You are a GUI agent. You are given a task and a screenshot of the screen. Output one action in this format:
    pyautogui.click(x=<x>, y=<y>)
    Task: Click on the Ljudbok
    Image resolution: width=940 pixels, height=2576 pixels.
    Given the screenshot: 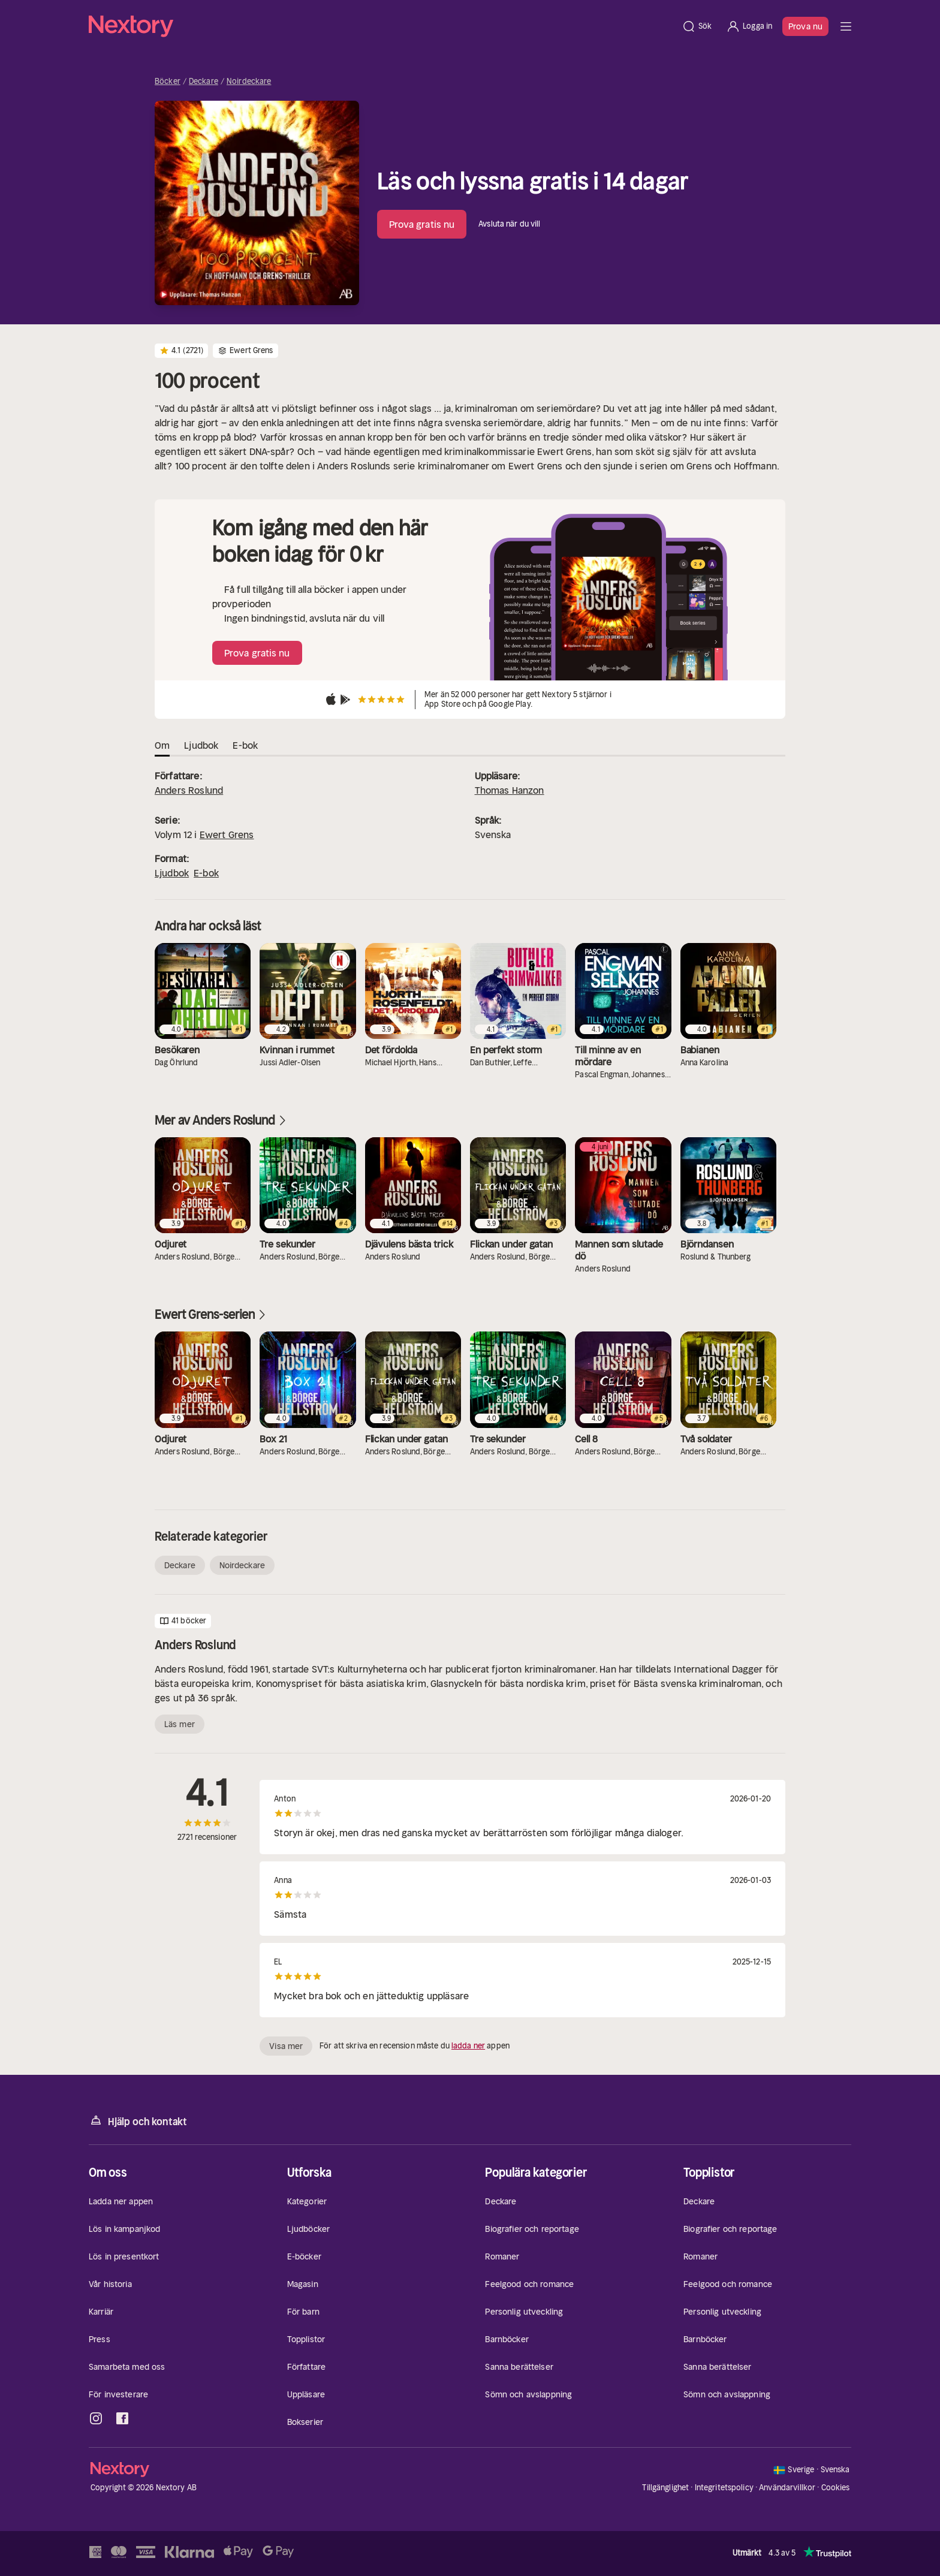 What is the action you would take?
    pyautogui.click(x=172, y=873)
    